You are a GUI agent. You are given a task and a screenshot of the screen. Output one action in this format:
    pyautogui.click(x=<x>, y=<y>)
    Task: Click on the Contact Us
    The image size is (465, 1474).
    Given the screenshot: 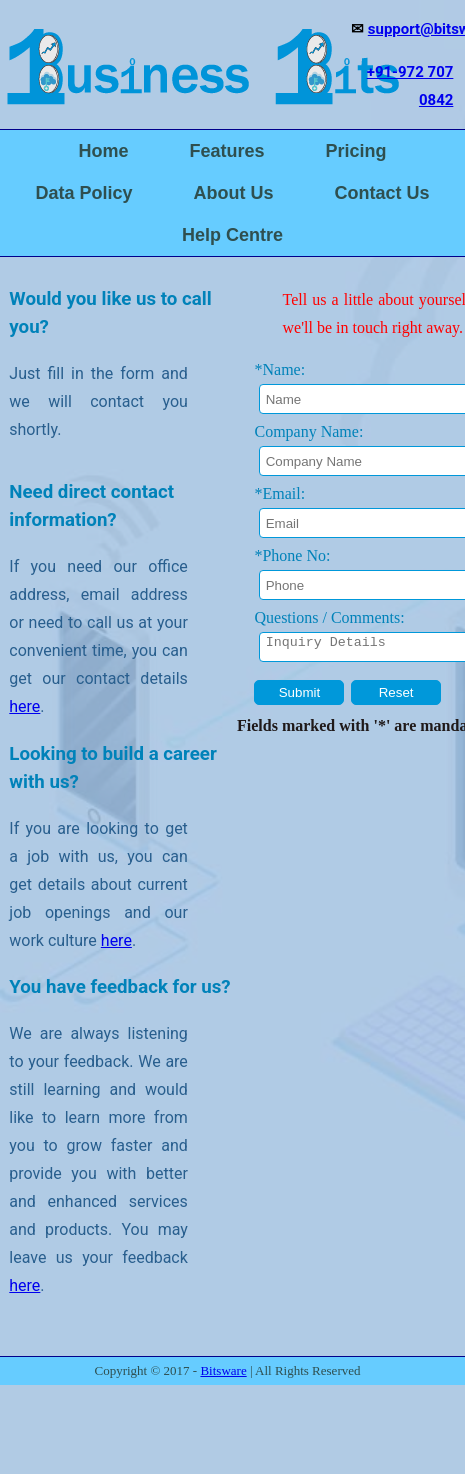 What is the action you would take?
    pyautogui.click(x=382, y=193)
    